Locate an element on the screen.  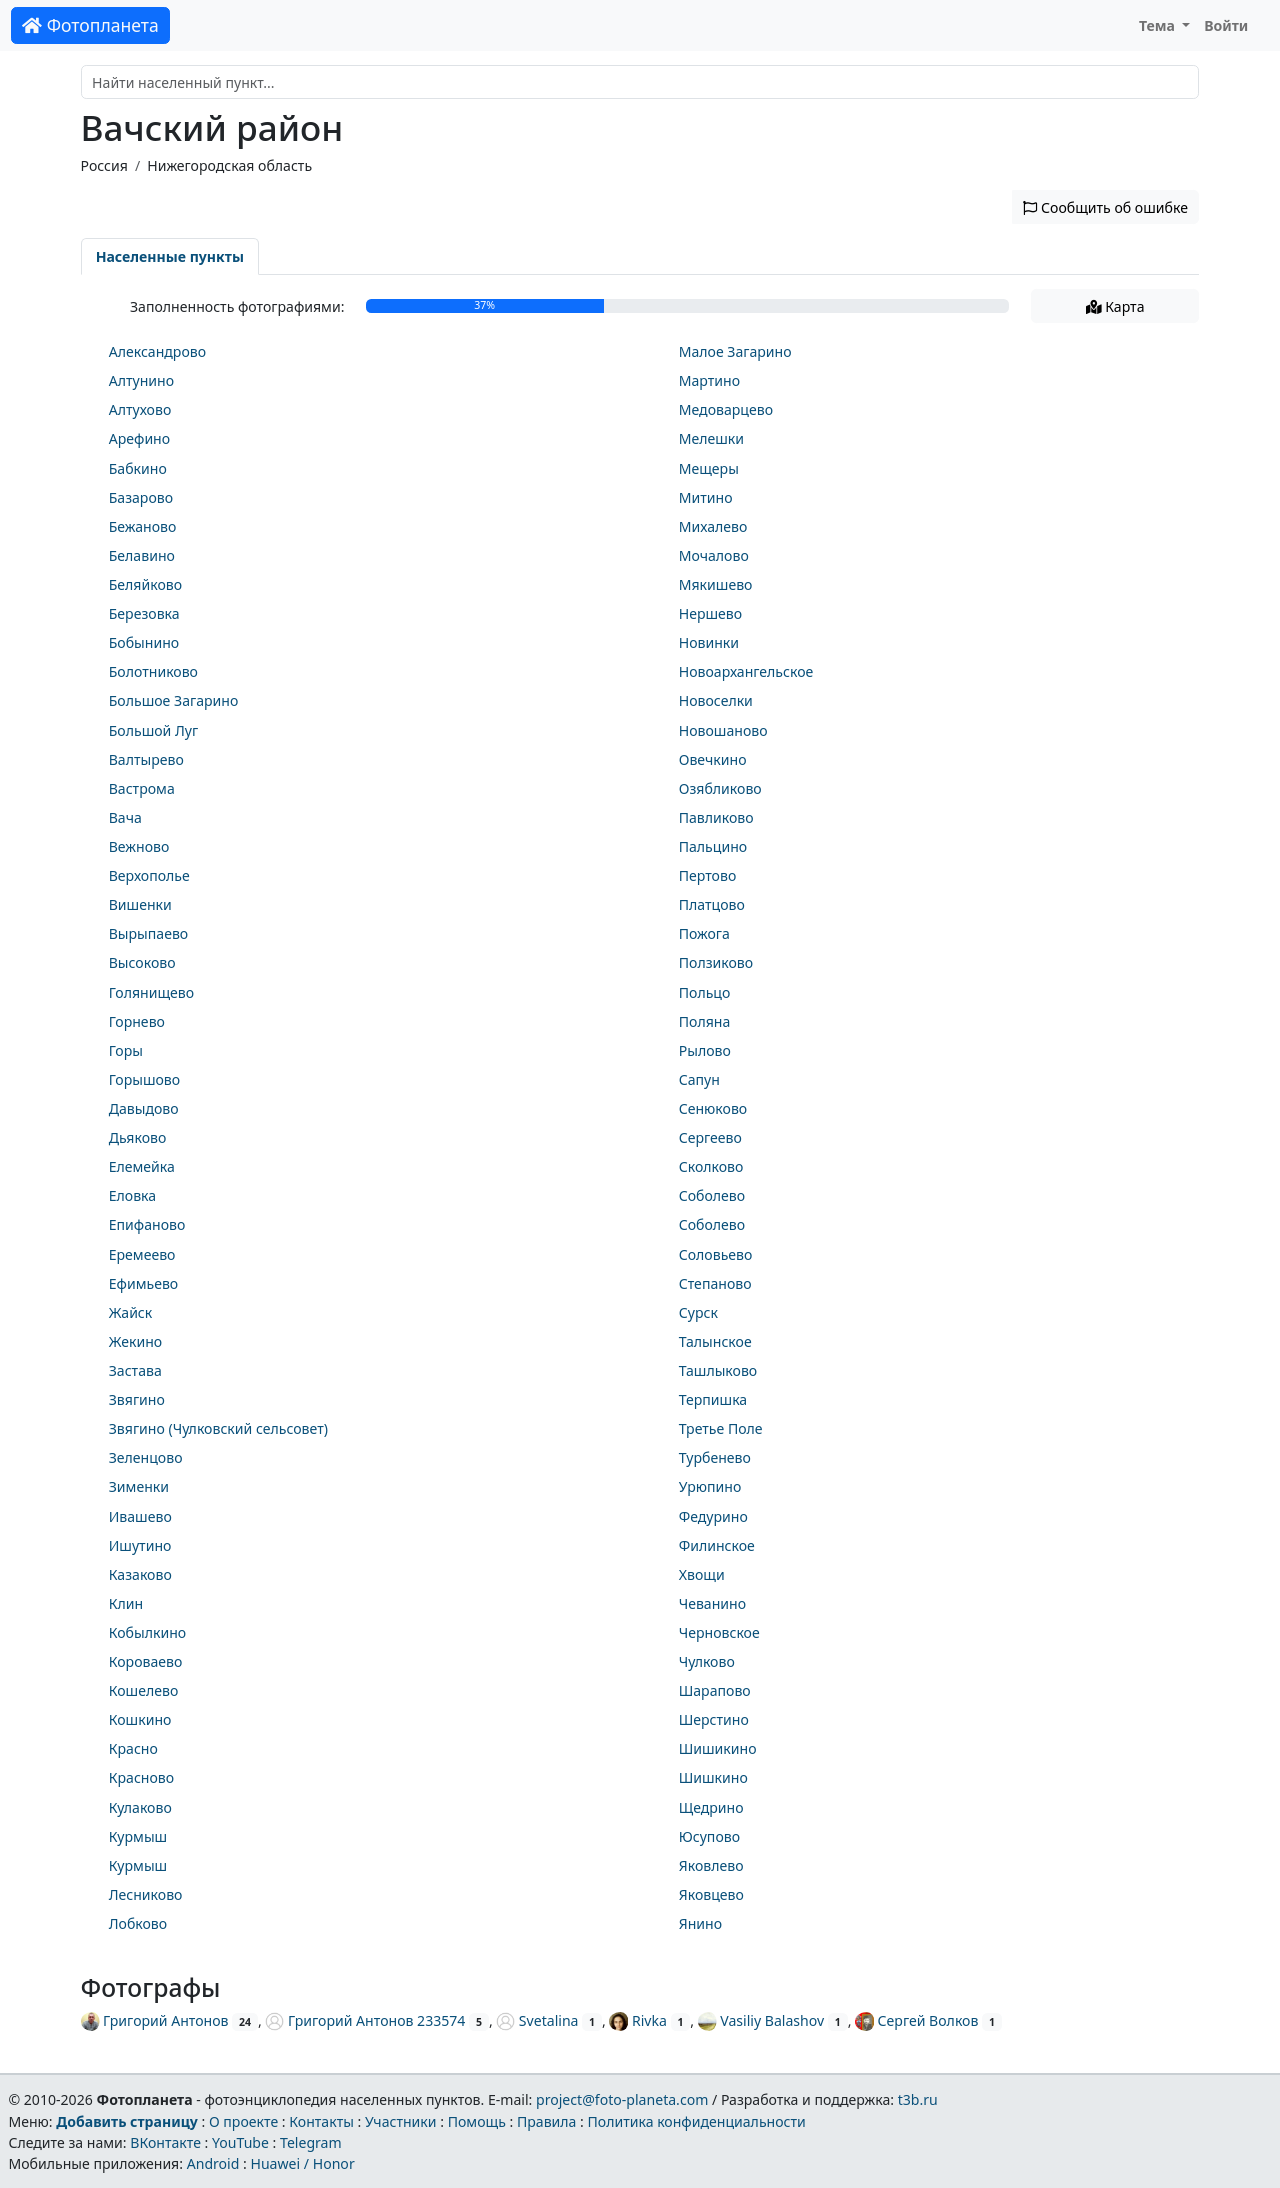
Помощь is located at coordinates (477, 2121).